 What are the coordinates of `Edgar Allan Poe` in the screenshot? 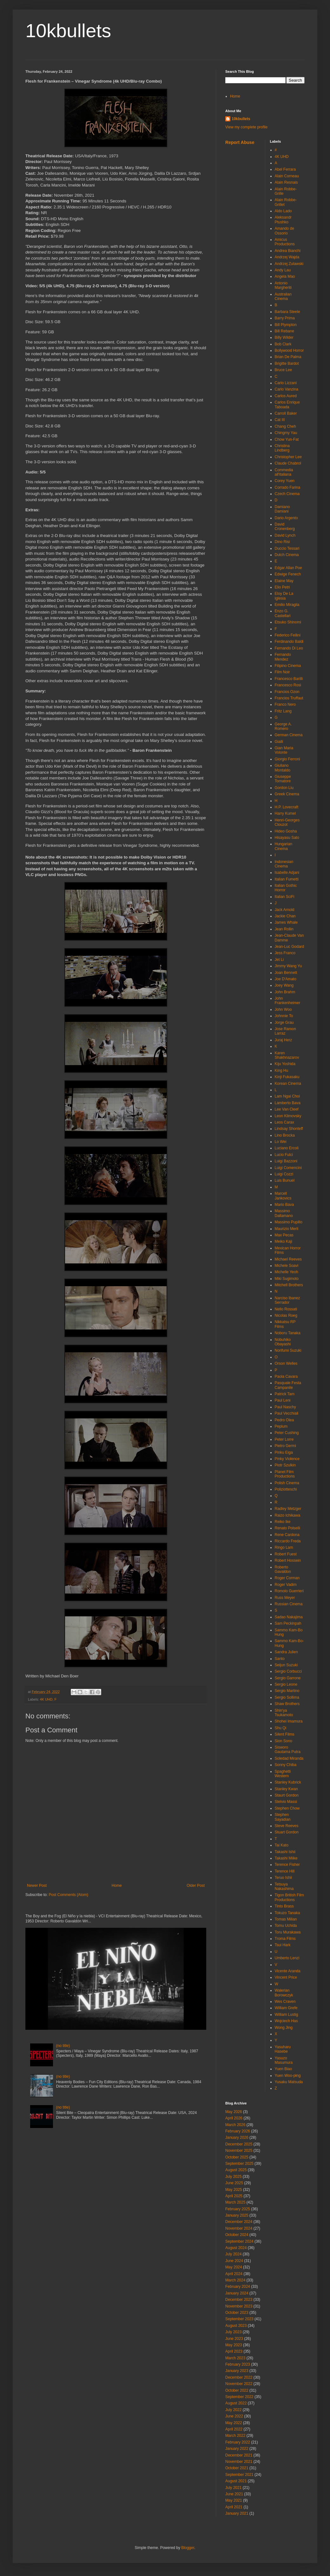 It's located at (288, 568).